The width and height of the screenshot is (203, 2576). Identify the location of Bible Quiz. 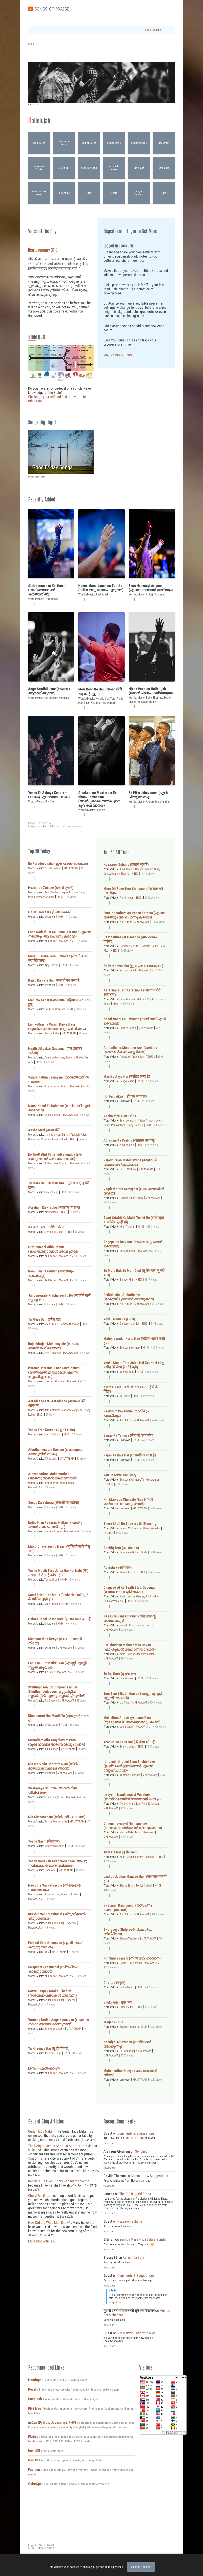
(139, 168).